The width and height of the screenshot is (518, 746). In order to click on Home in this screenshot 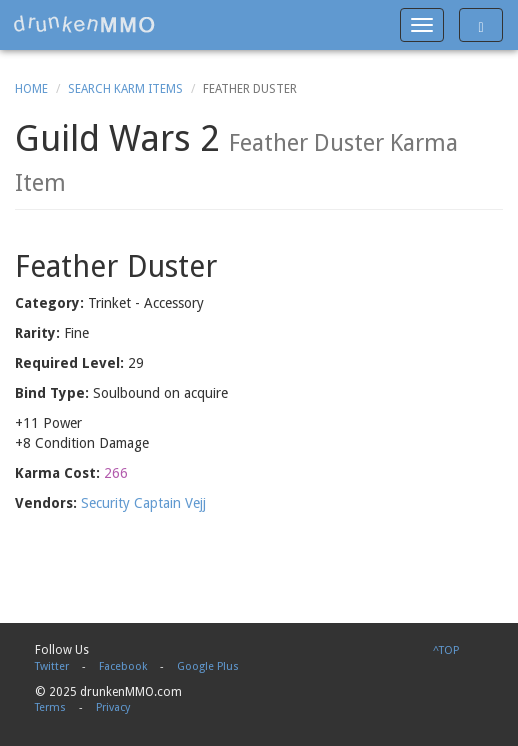, I will do `click(31, 89)`.